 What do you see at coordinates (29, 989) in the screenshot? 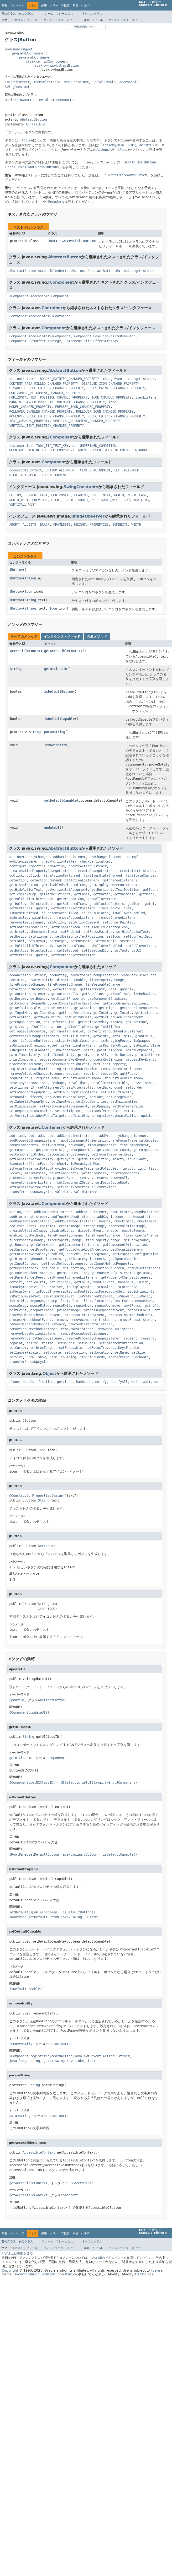
I see `getActionForKeyStroke` at bounding box center [29, 989].